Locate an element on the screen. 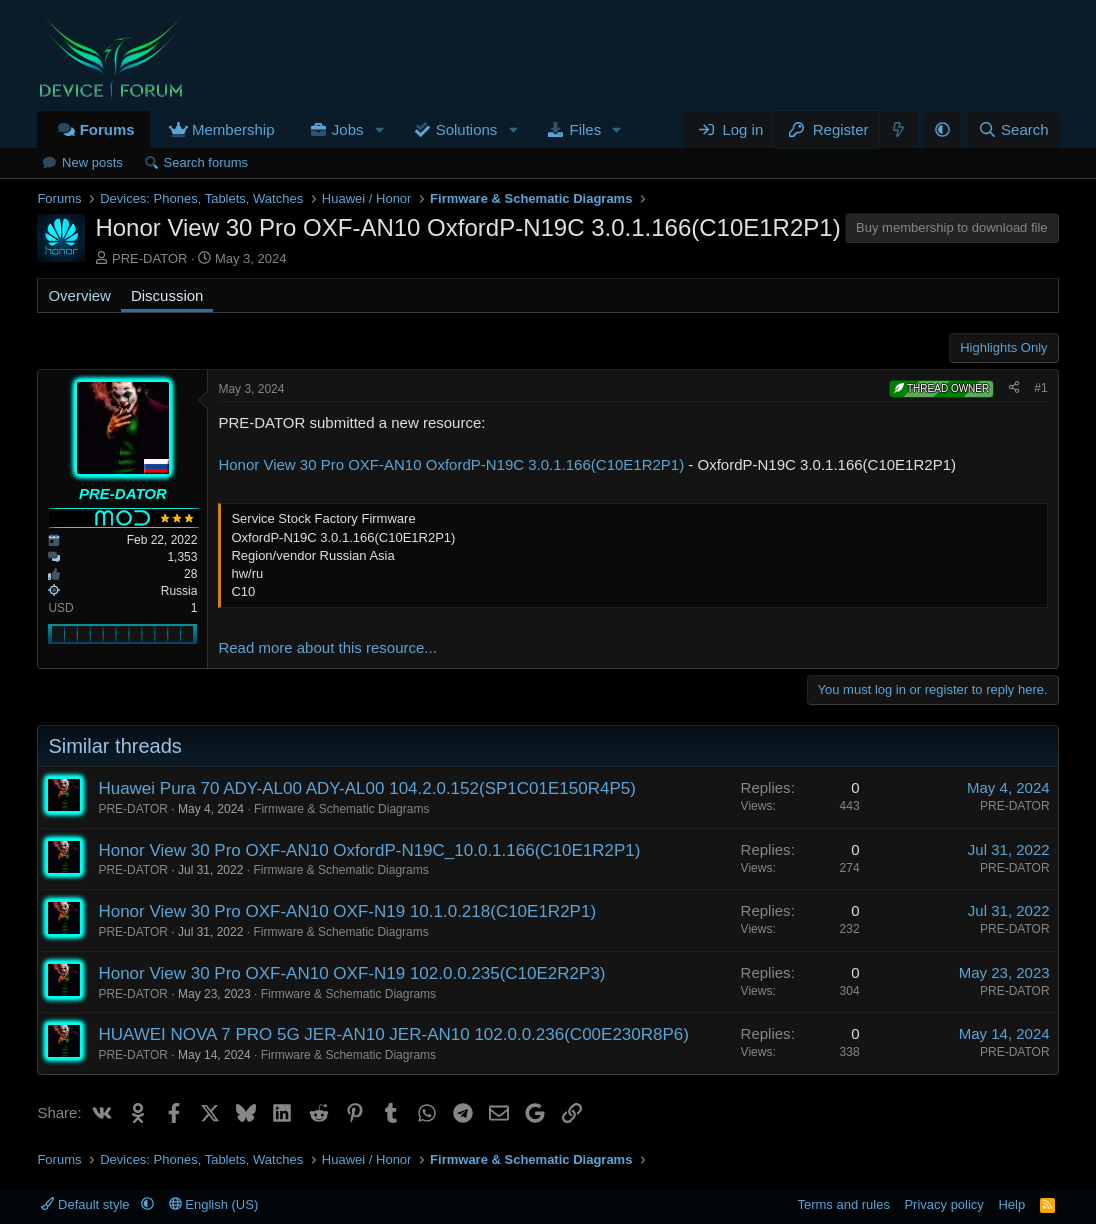 The width and height of the screenshot is (1096, 1224). Discussion is located at coordinates (167, 295).